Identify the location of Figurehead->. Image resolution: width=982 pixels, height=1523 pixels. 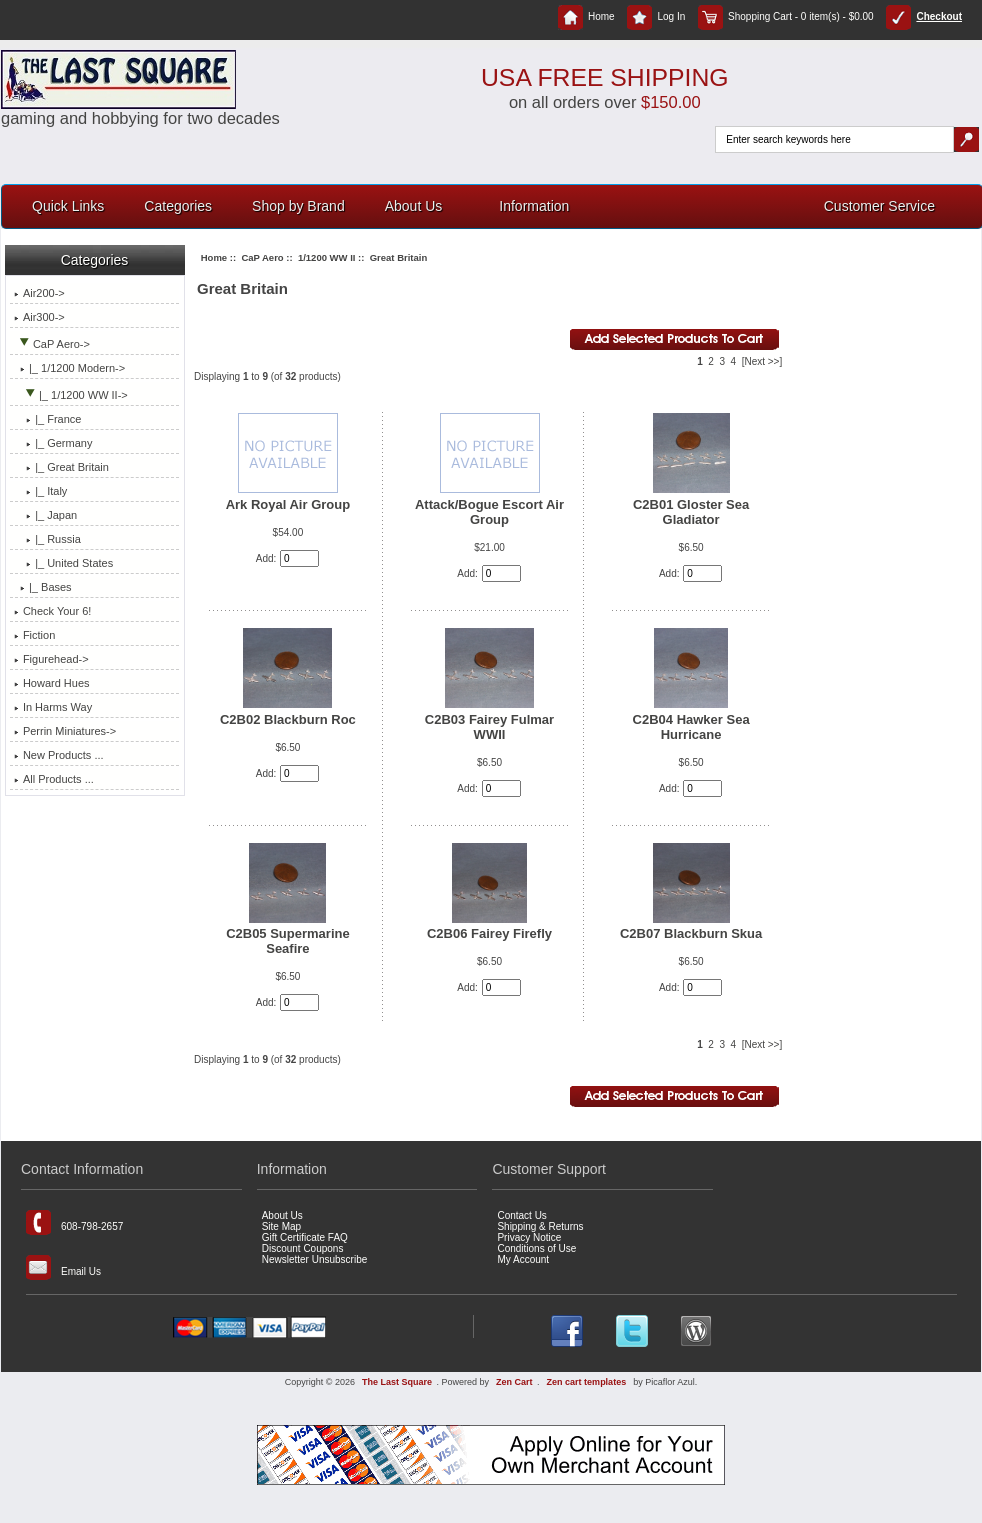
(51, 659).